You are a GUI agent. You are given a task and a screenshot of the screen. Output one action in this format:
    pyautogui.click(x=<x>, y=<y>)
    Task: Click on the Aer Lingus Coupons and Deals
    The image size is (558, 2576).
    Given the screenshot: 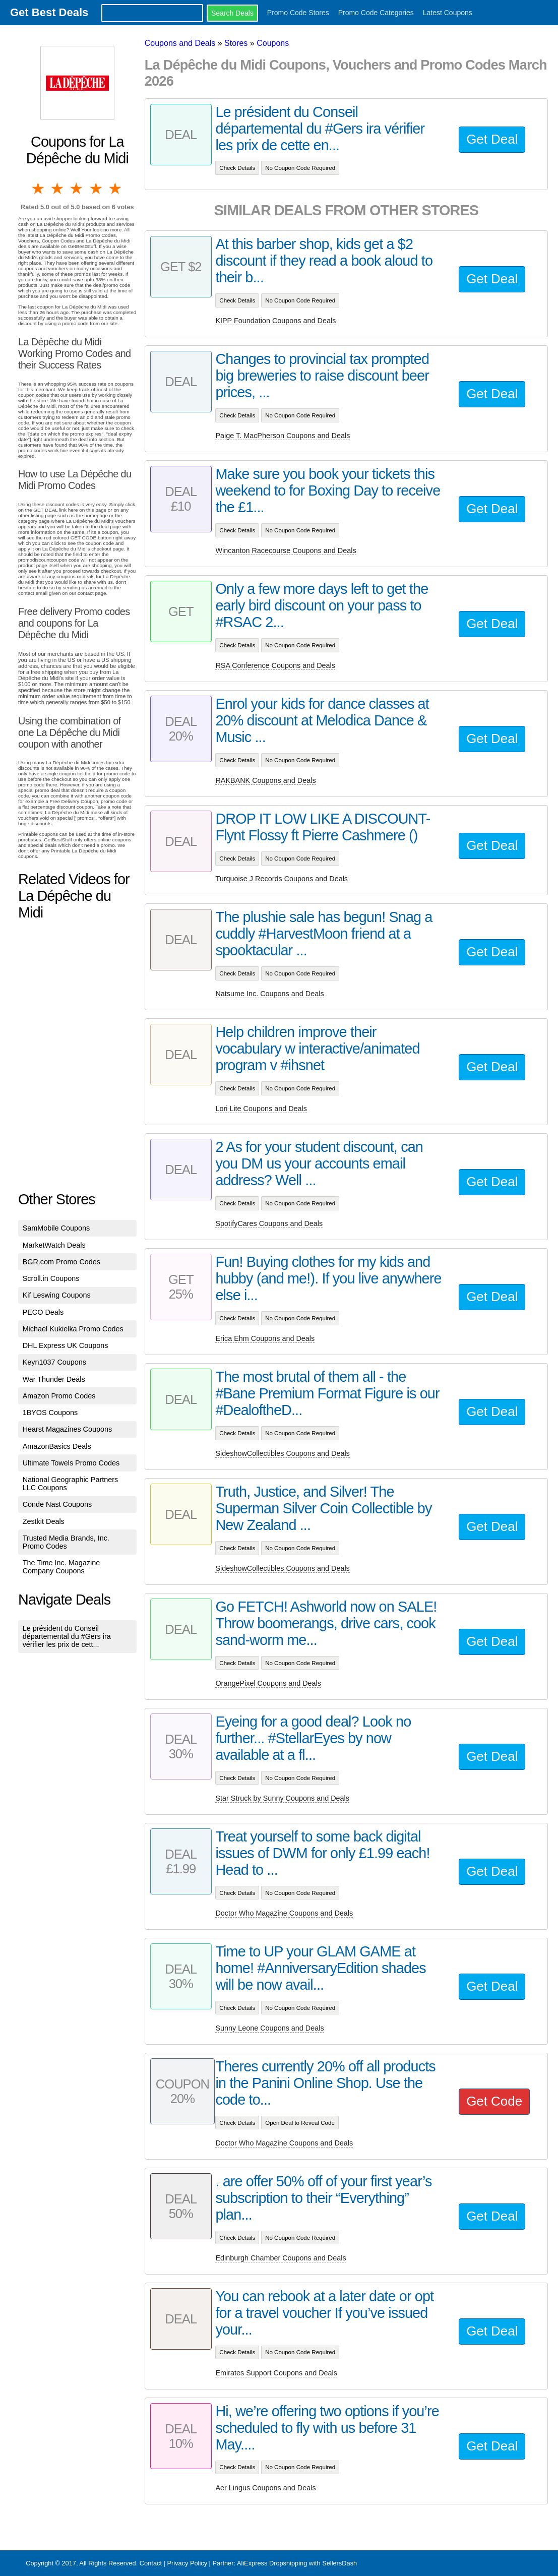 What is the action you would take?
    pyautogui.click(x=265, y=2488)
    